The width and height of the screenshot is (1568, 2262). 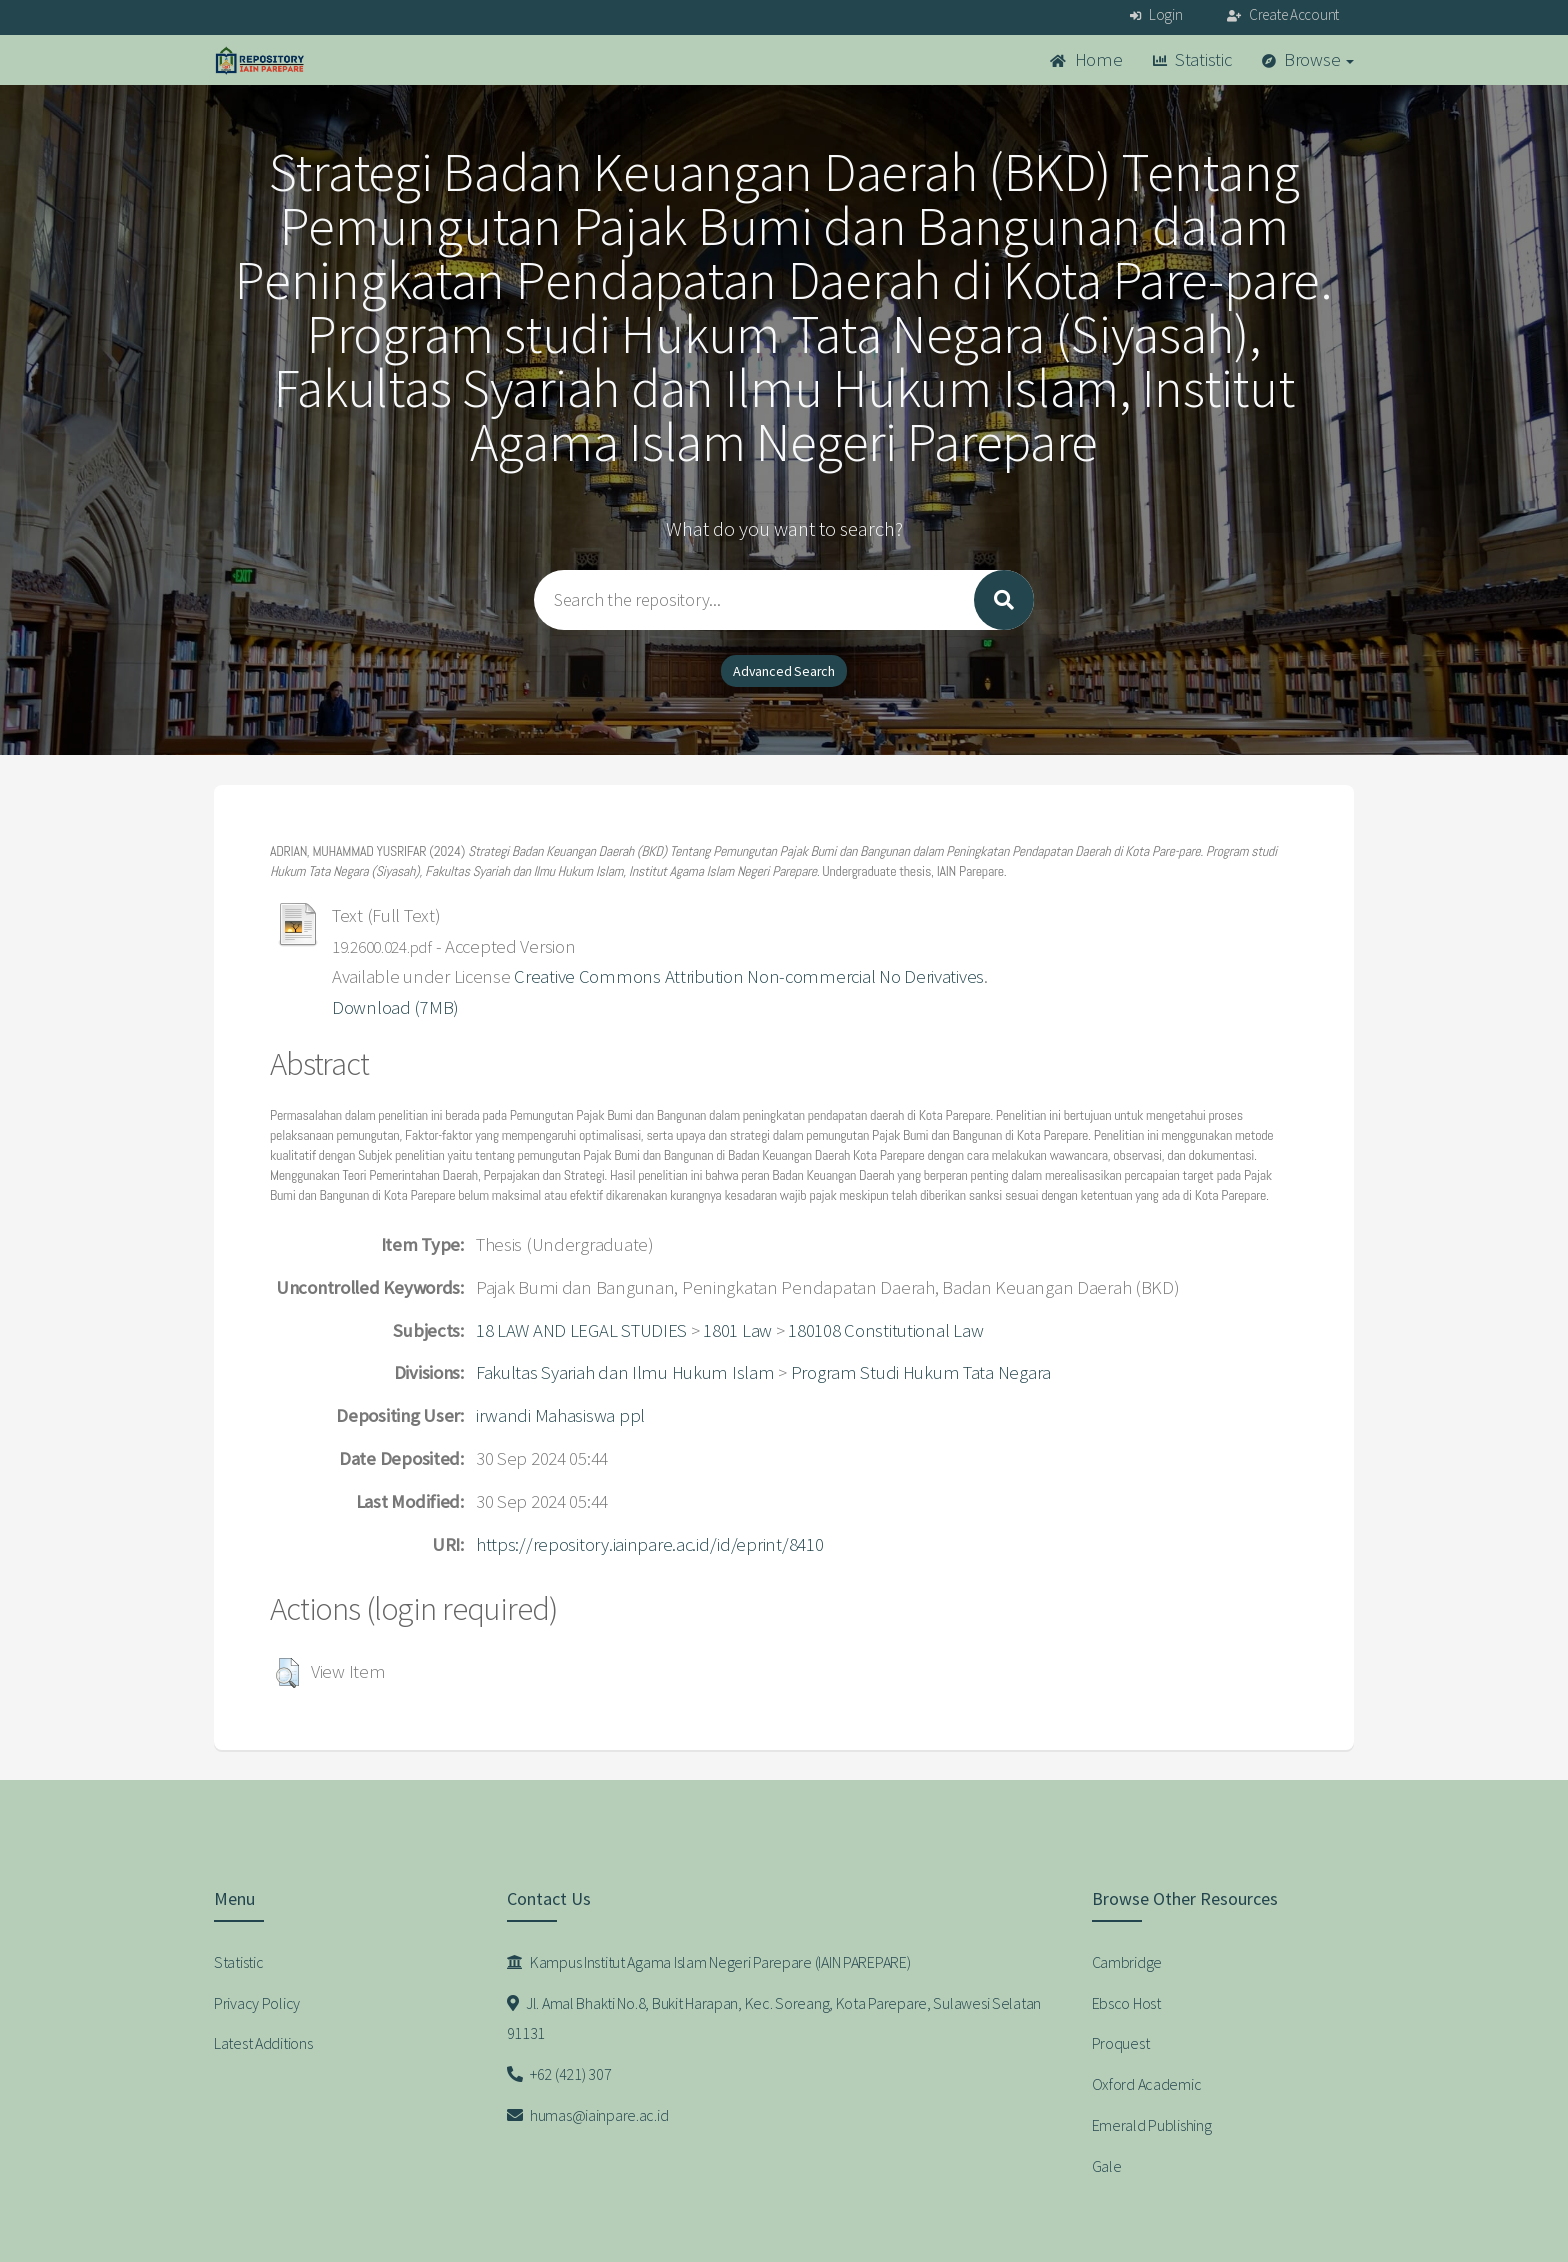 What do you see at coordinates (749, 976) in the screenshot?
I see `Creative Commons Attribution Non-commercial No Derivatives` at bounding box center [749, 976].